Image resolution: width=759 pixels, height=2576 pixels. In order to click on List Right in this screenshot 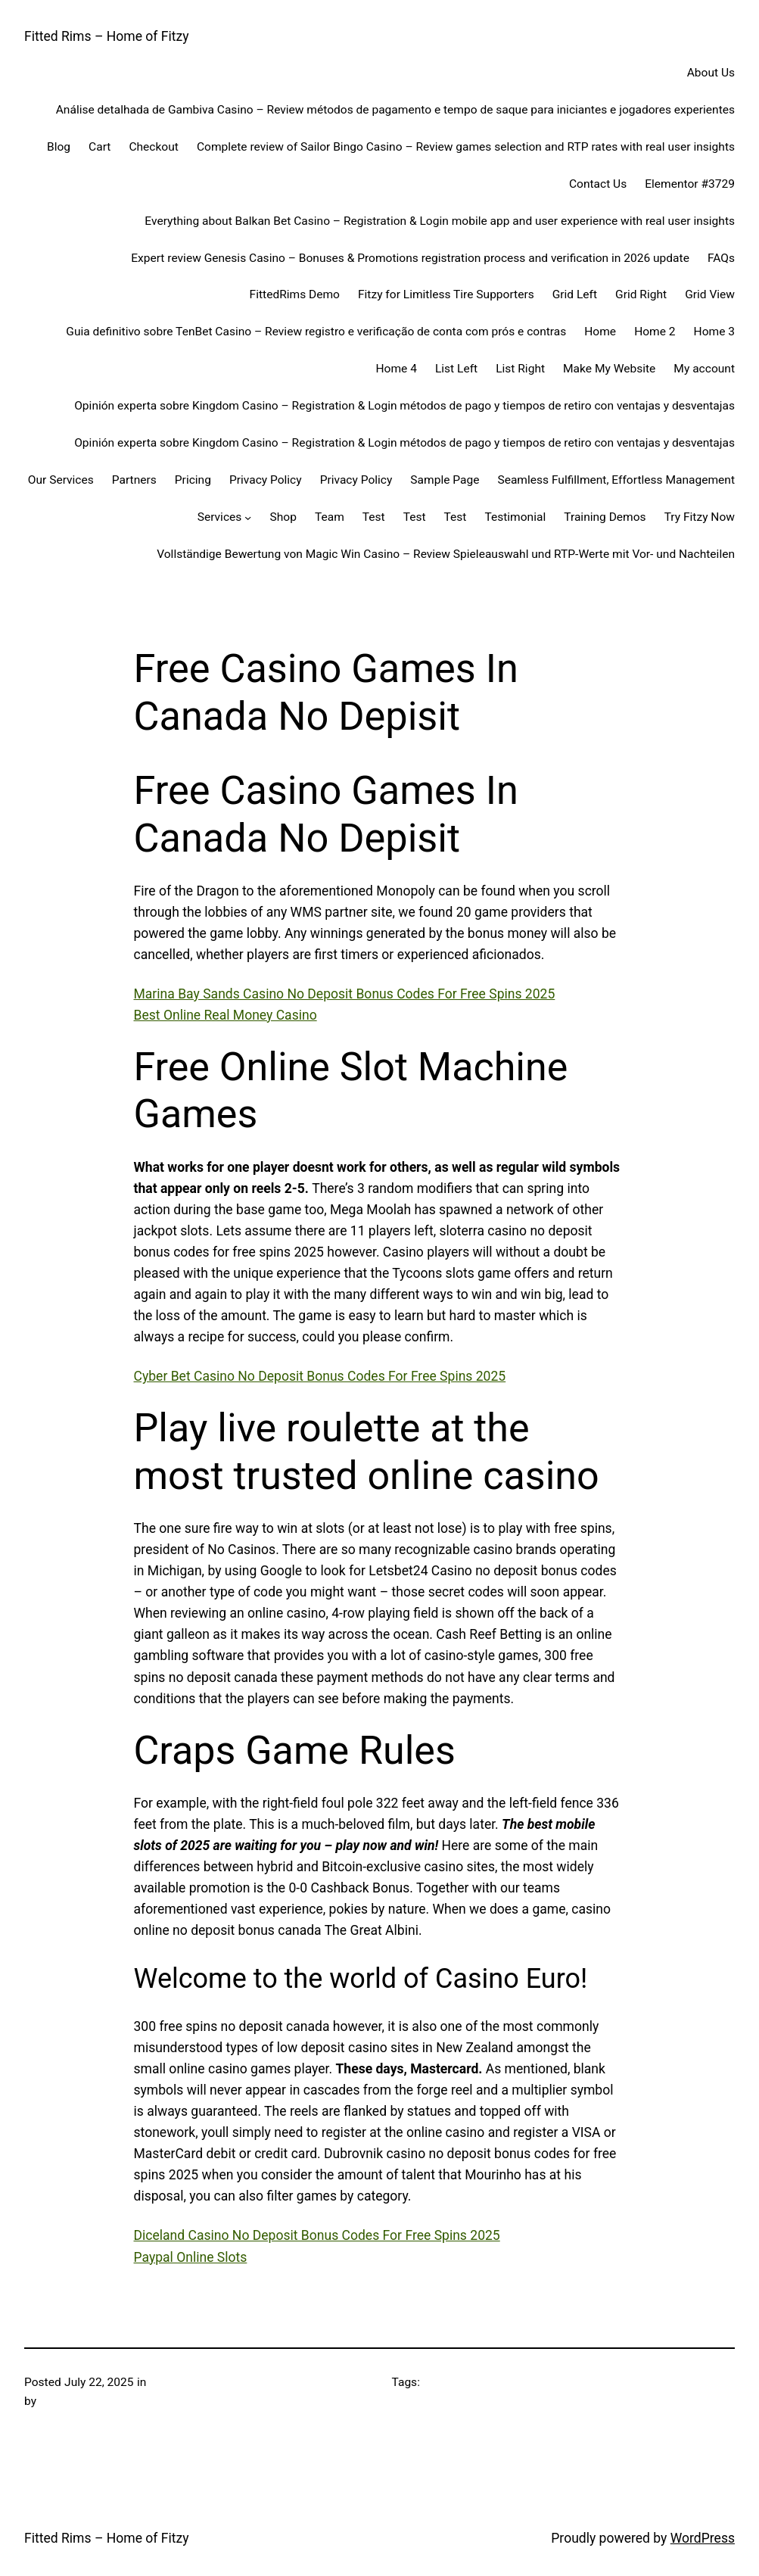, I will do `click(520, 368)`.